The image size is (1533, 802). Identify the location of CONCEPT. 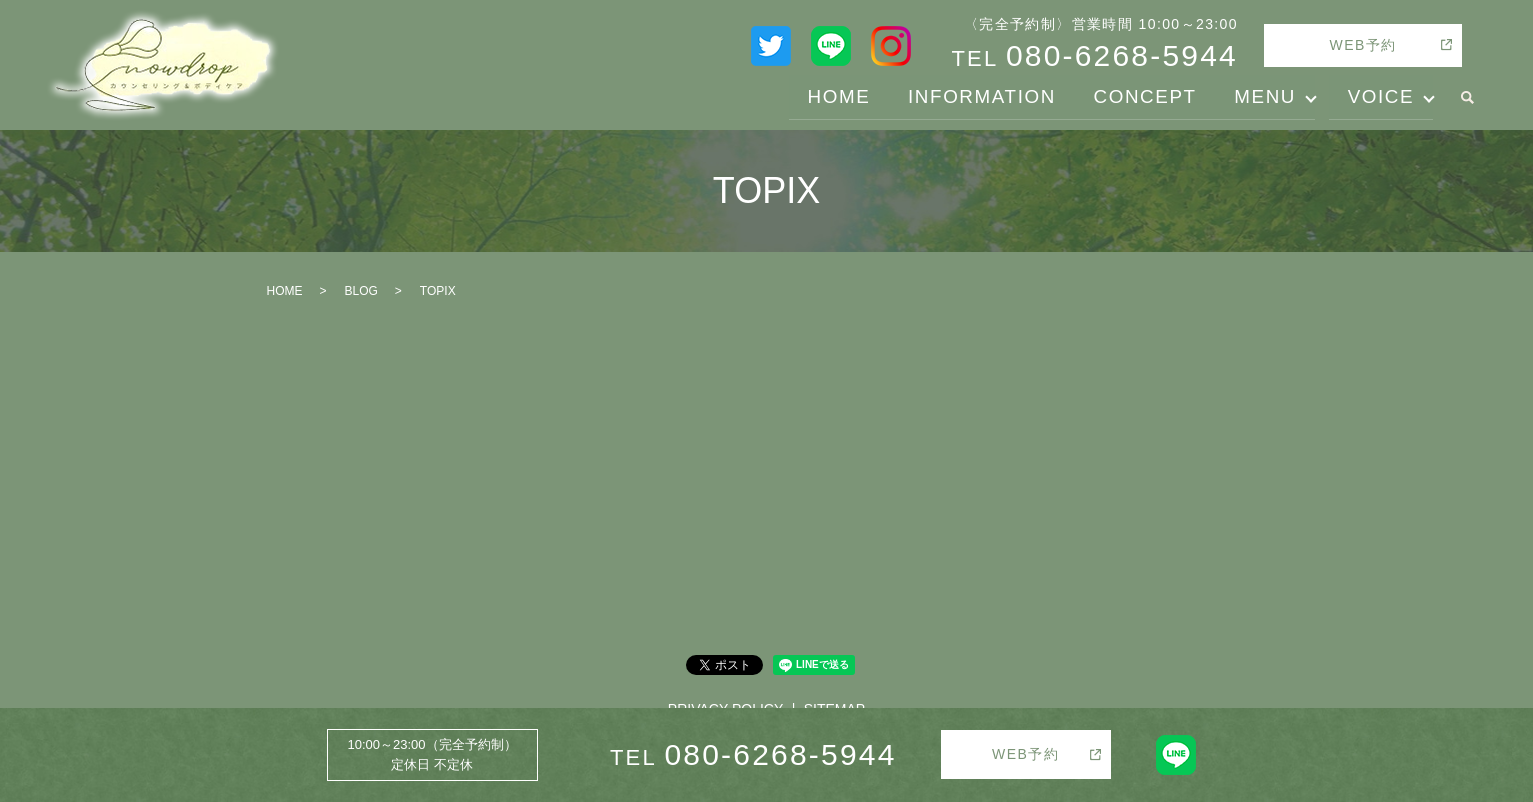
(1124, 97).